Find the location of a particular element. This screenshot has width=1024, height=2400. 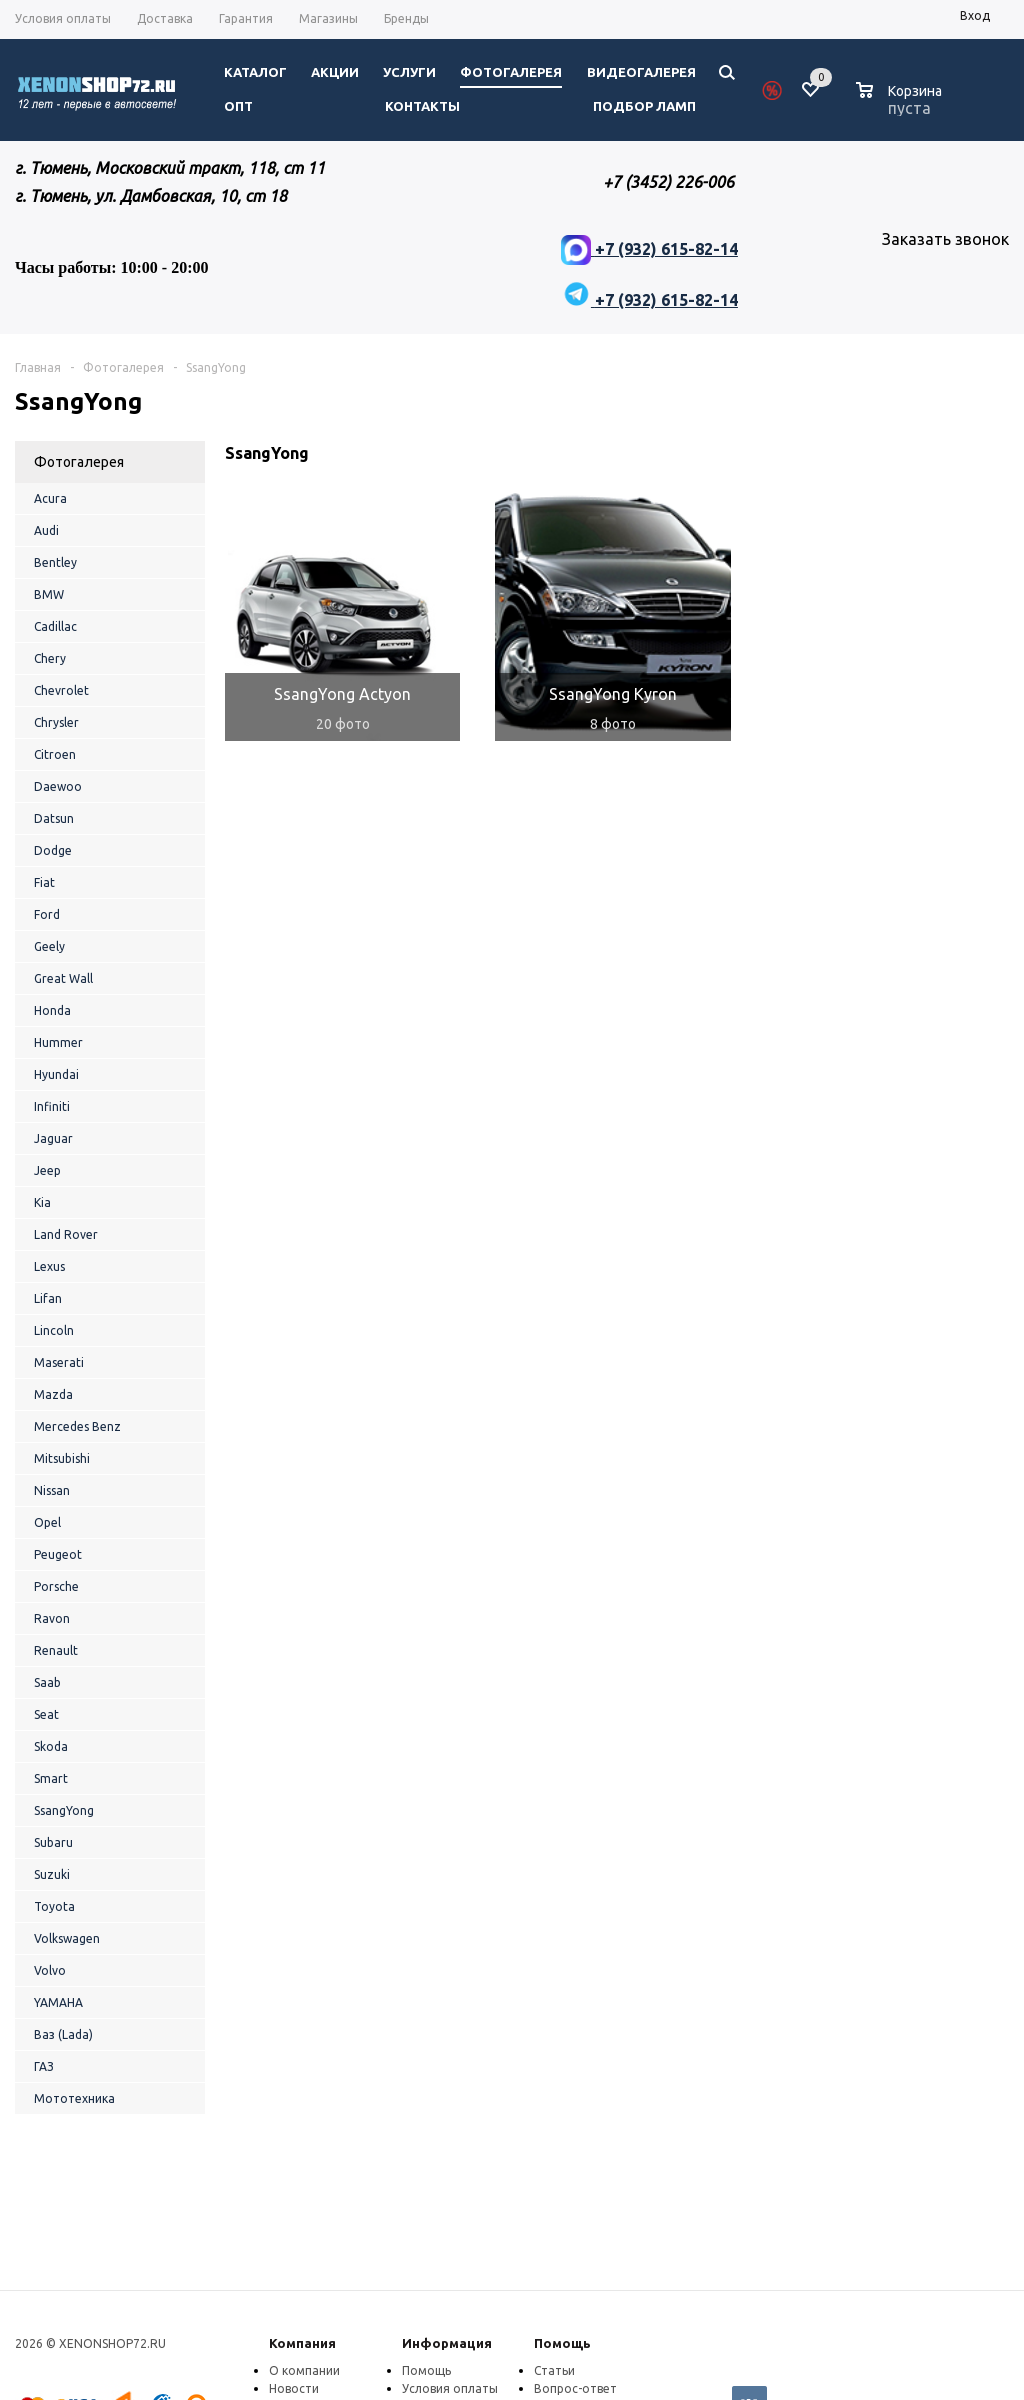

Opel is located at coordinates (47, 1522).